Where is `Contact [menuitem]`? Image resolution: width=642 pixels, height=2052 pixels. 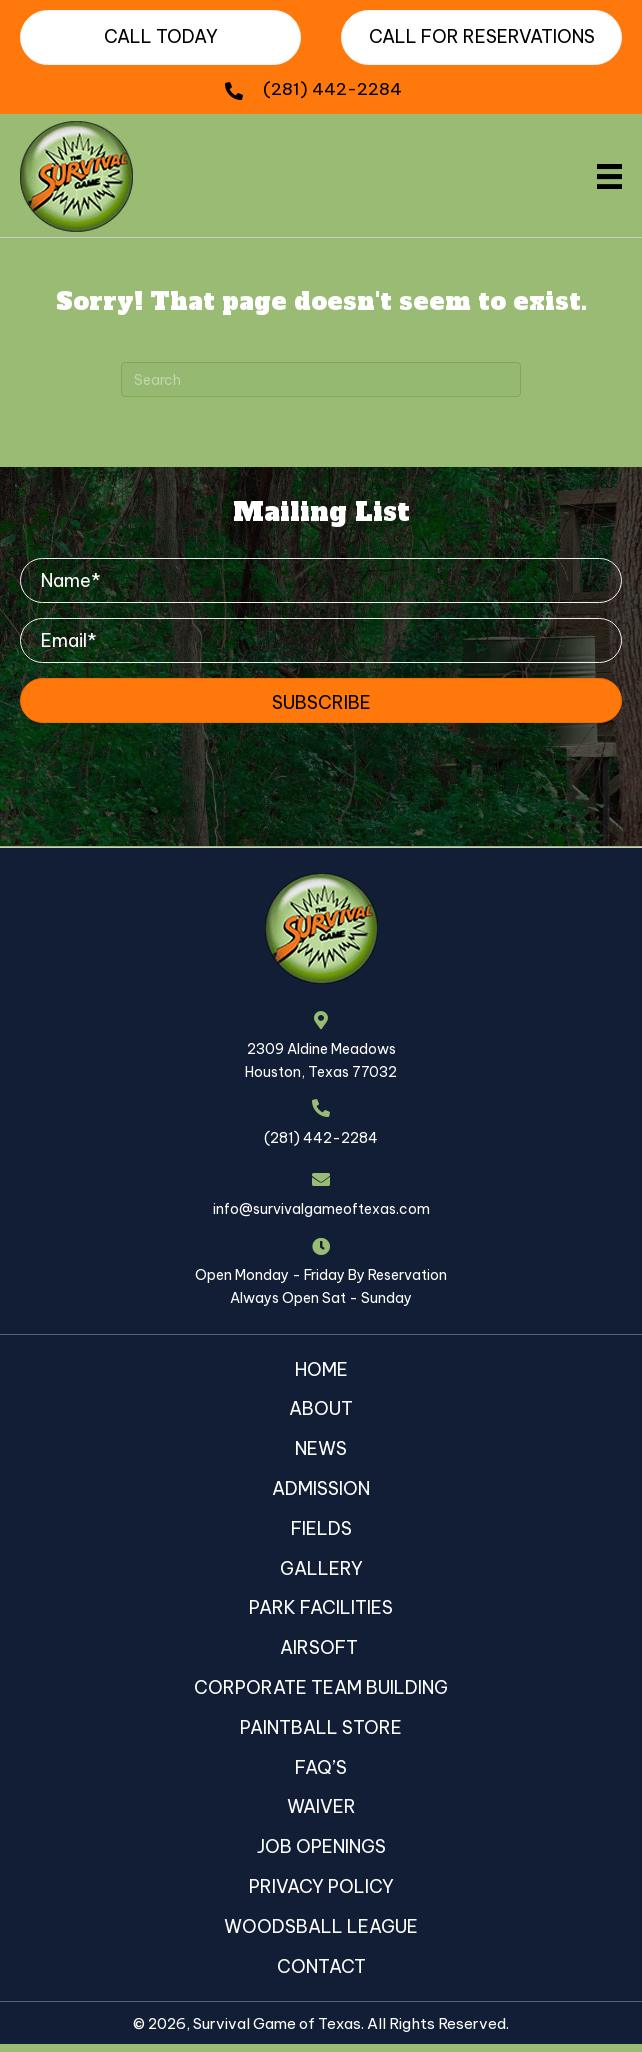
Contact [menuitem] is located at coordinates (321, 1966).